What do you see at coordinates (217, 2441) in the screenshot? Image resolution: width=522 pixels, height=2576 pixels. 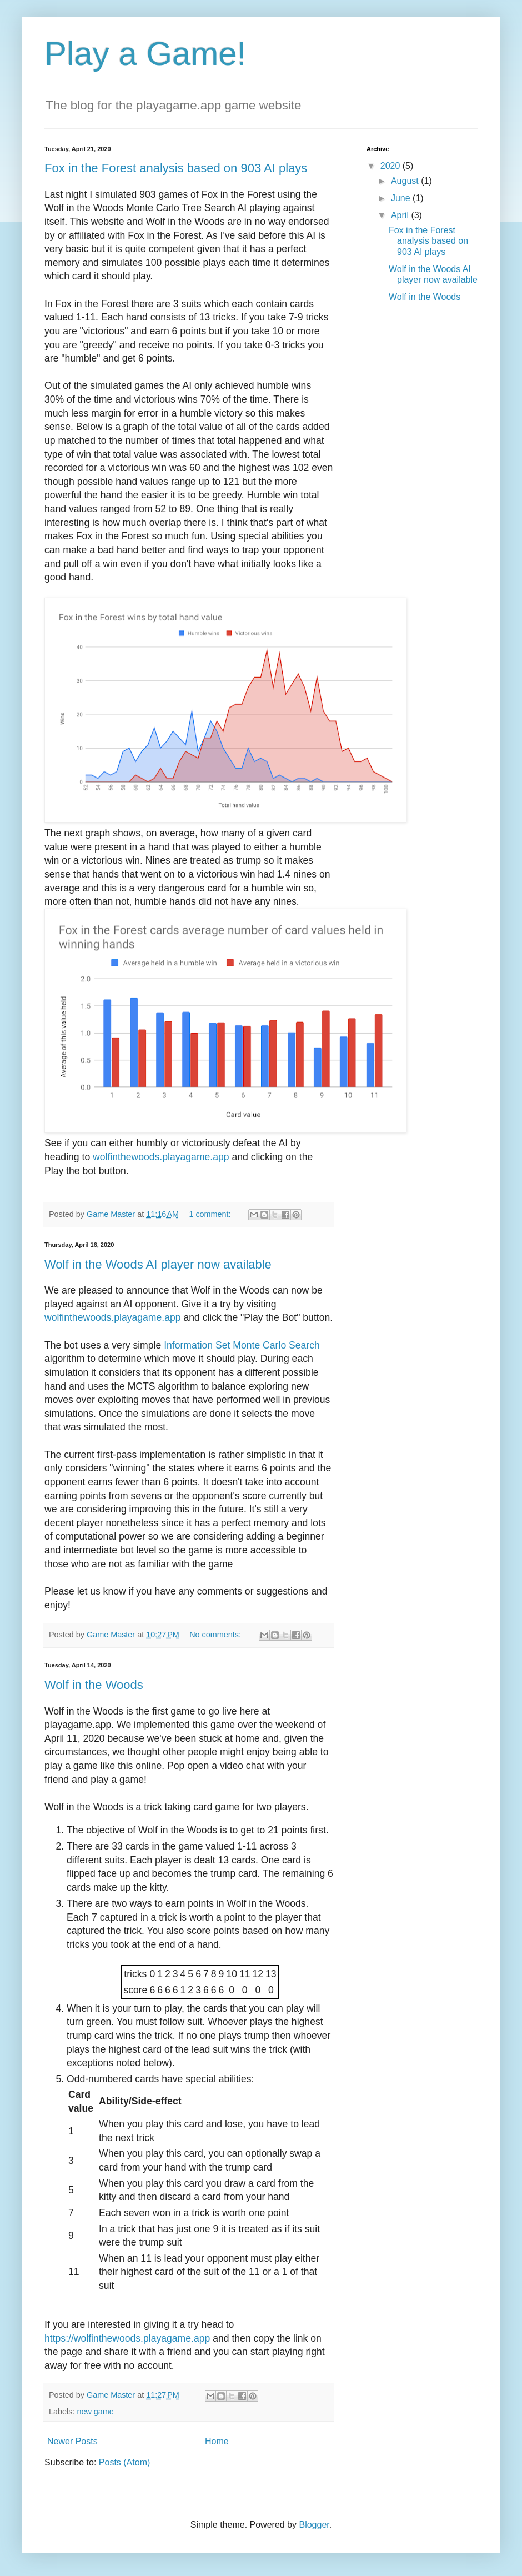 I see `Home` at bounding box center [217, 2441].